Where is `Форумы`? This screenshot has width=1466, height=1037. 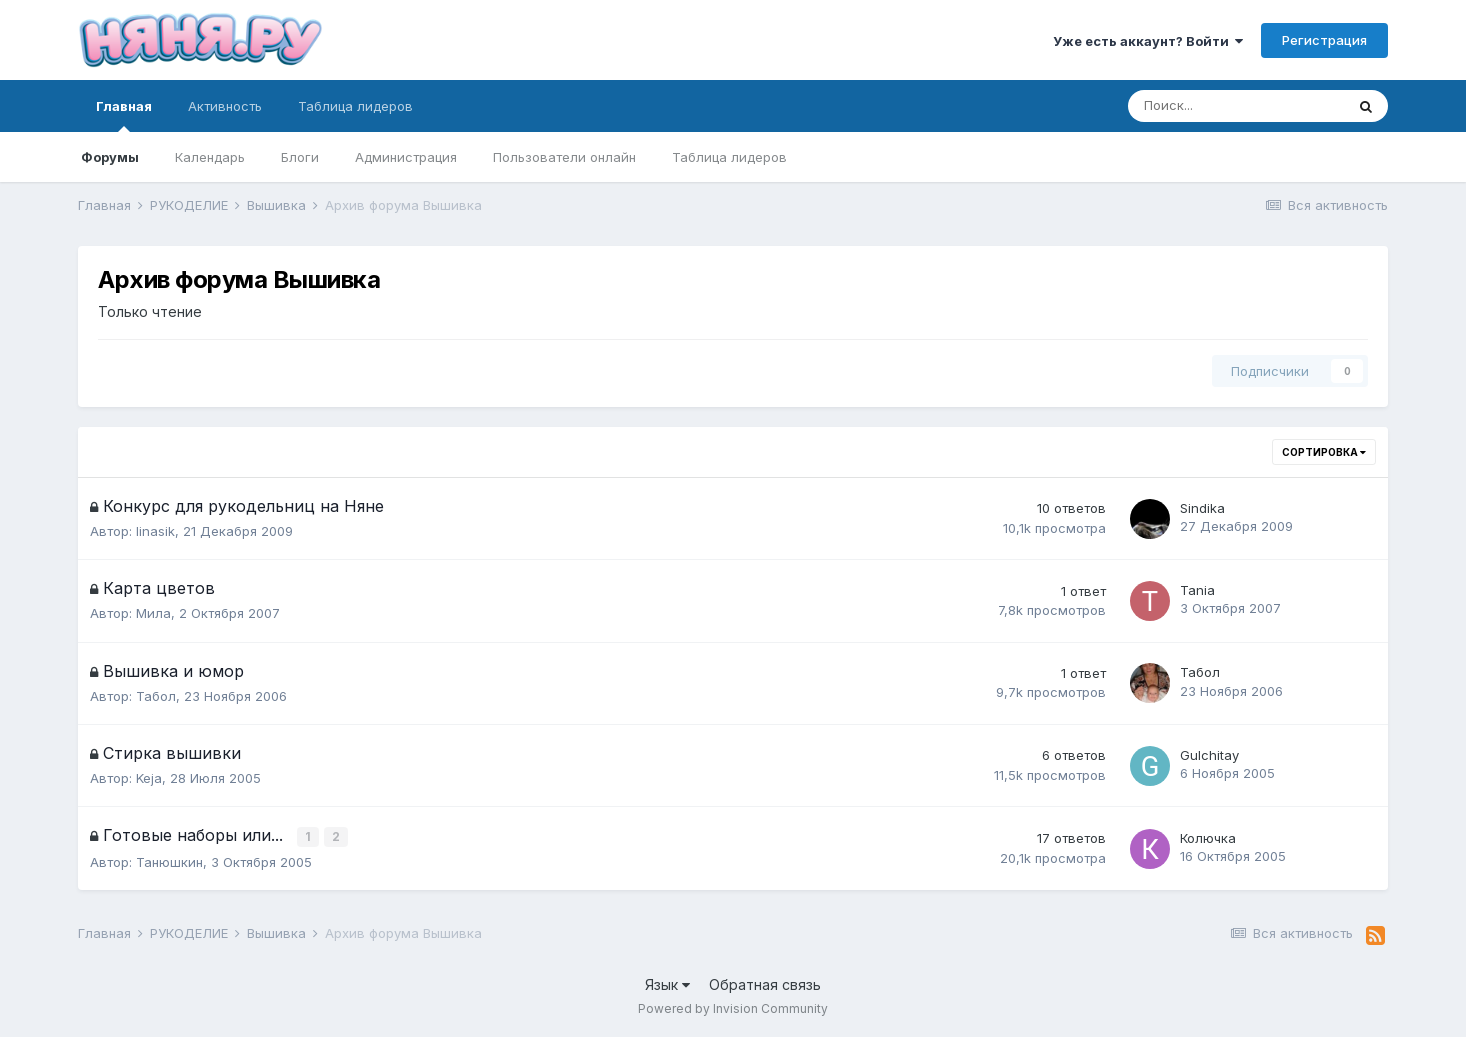
Форумы is located at coordinates (110, 157).